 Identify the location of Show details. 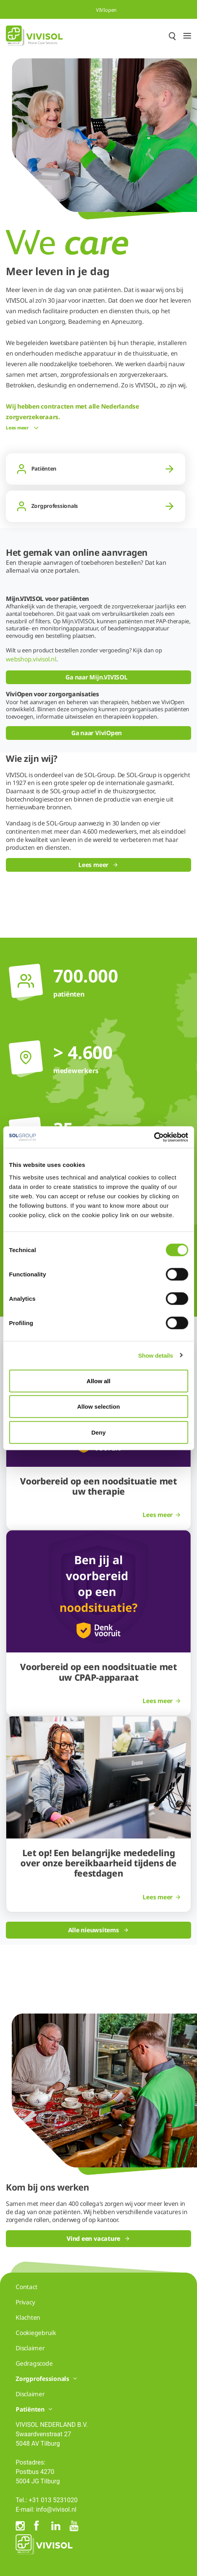
(155, 1355).